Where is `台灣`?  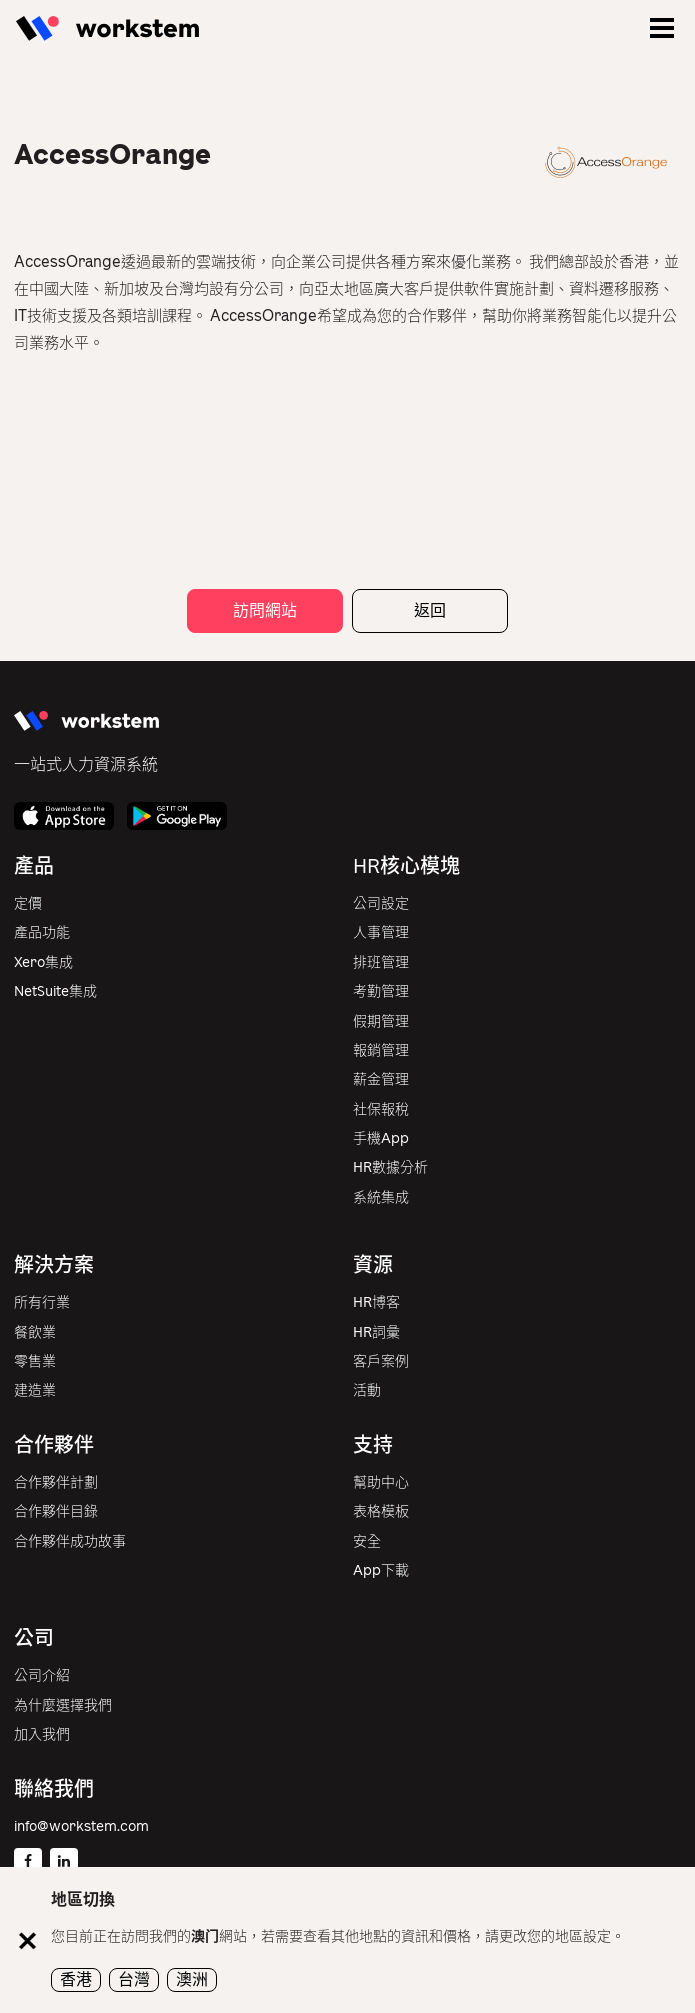 台灣 is located at coordinates (134, 1979).